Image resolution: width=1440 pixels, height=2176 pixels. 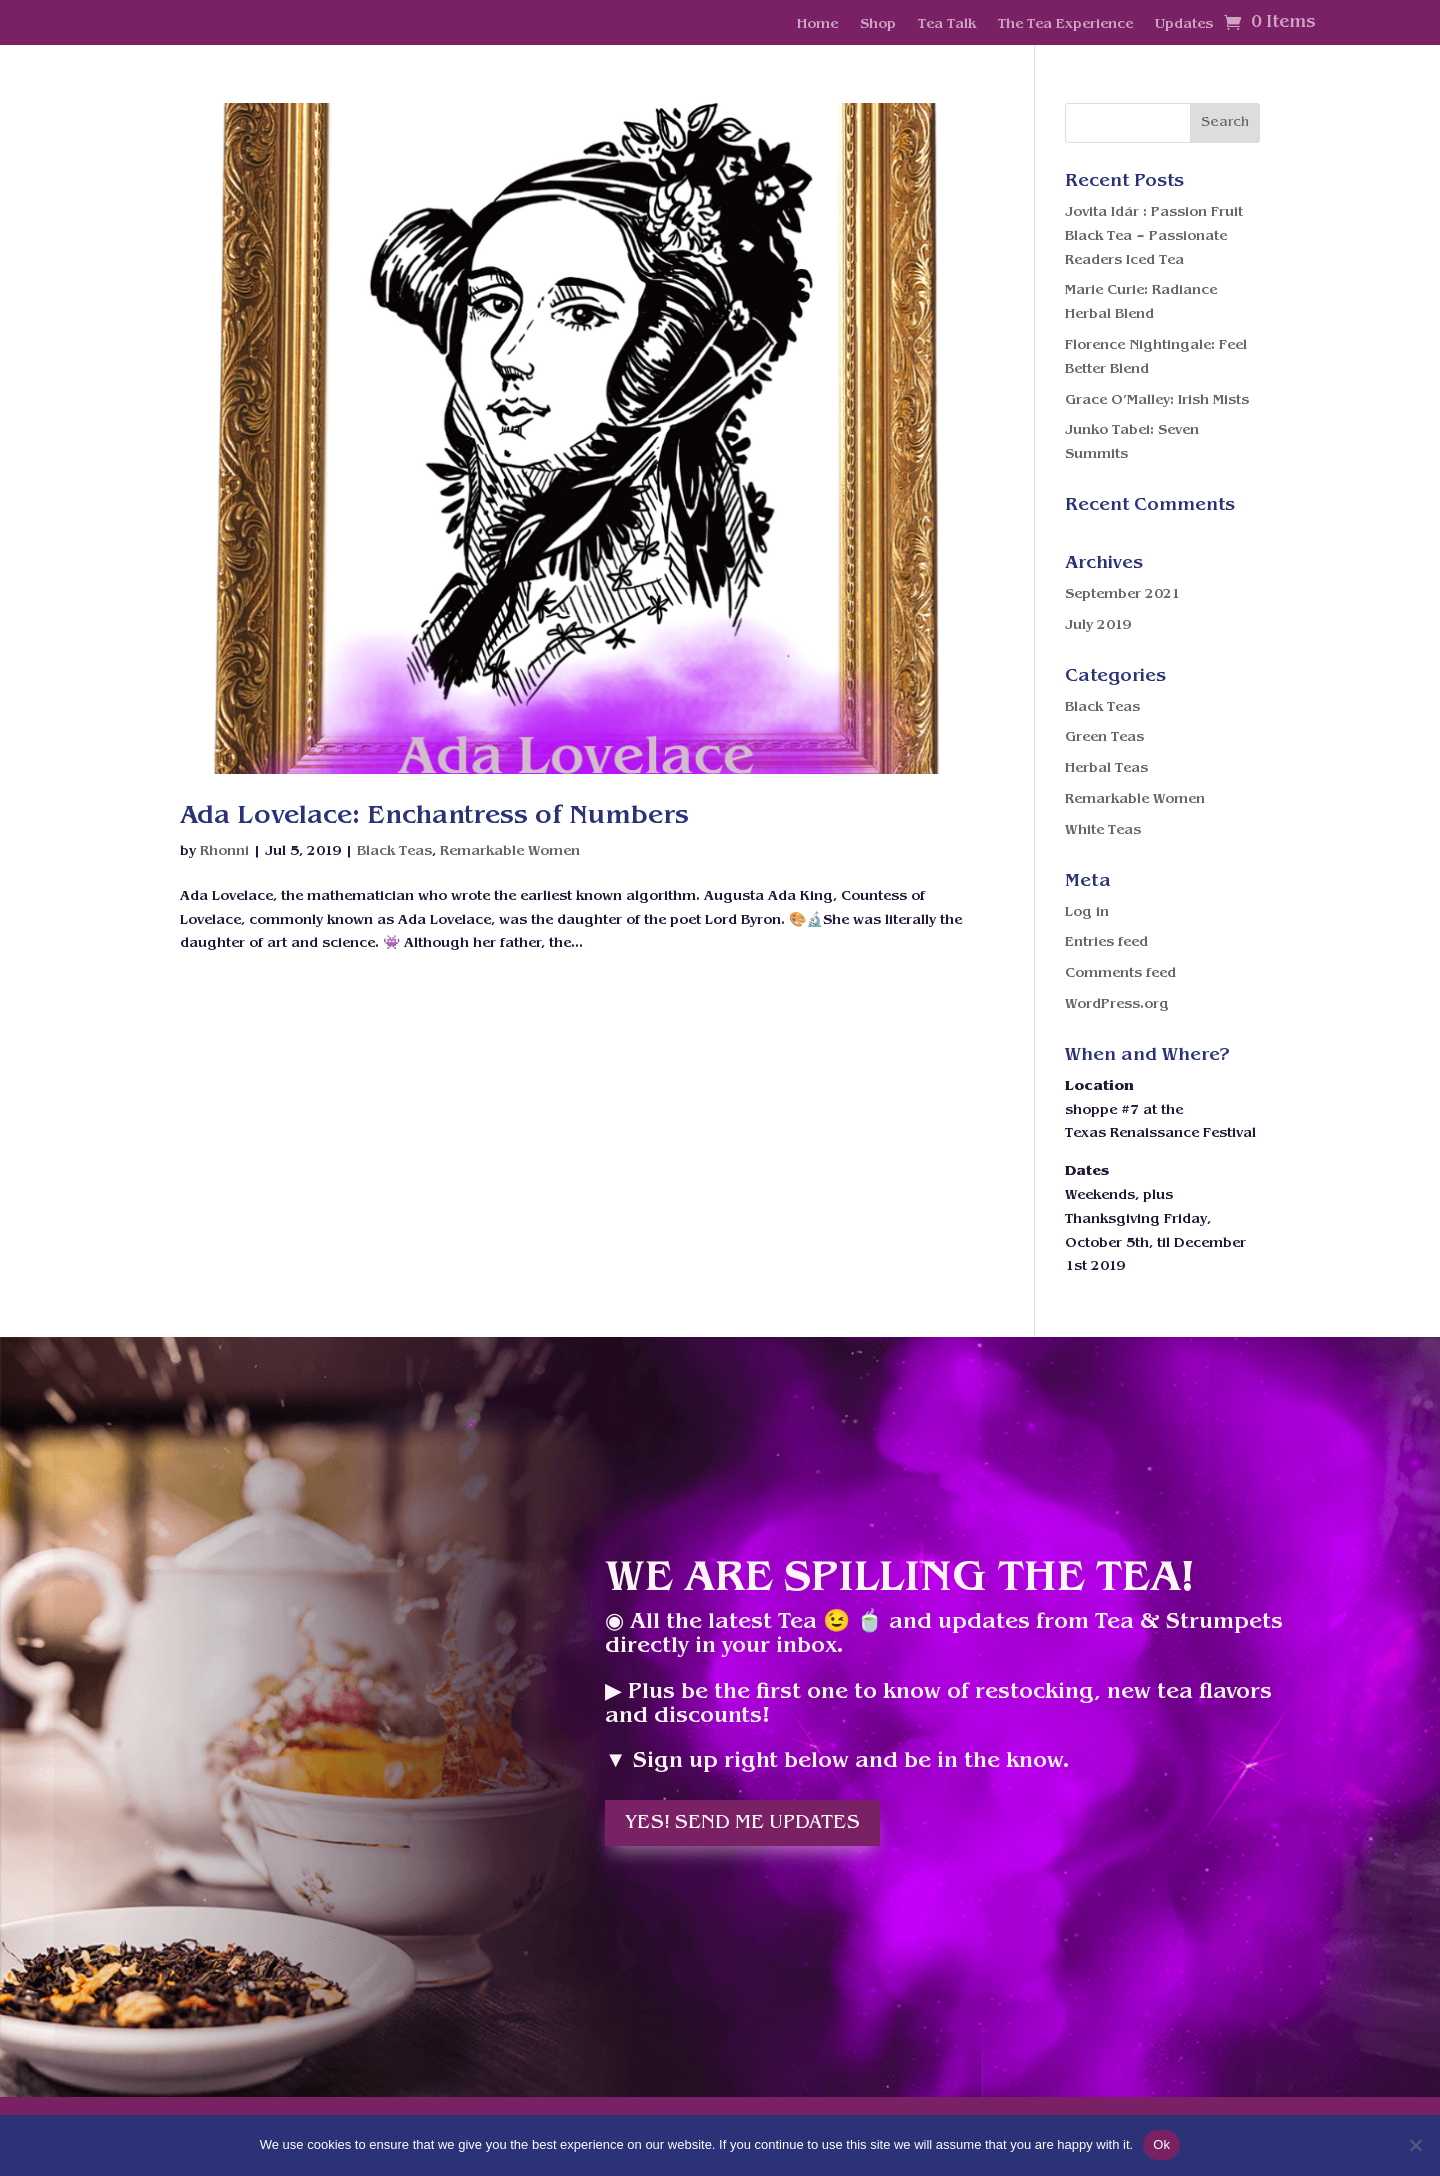 I want to click on Jovita Idár : Passion Fruit Black Tea – Passionate Readers Iced Tea, so click(x=1154, y=236).